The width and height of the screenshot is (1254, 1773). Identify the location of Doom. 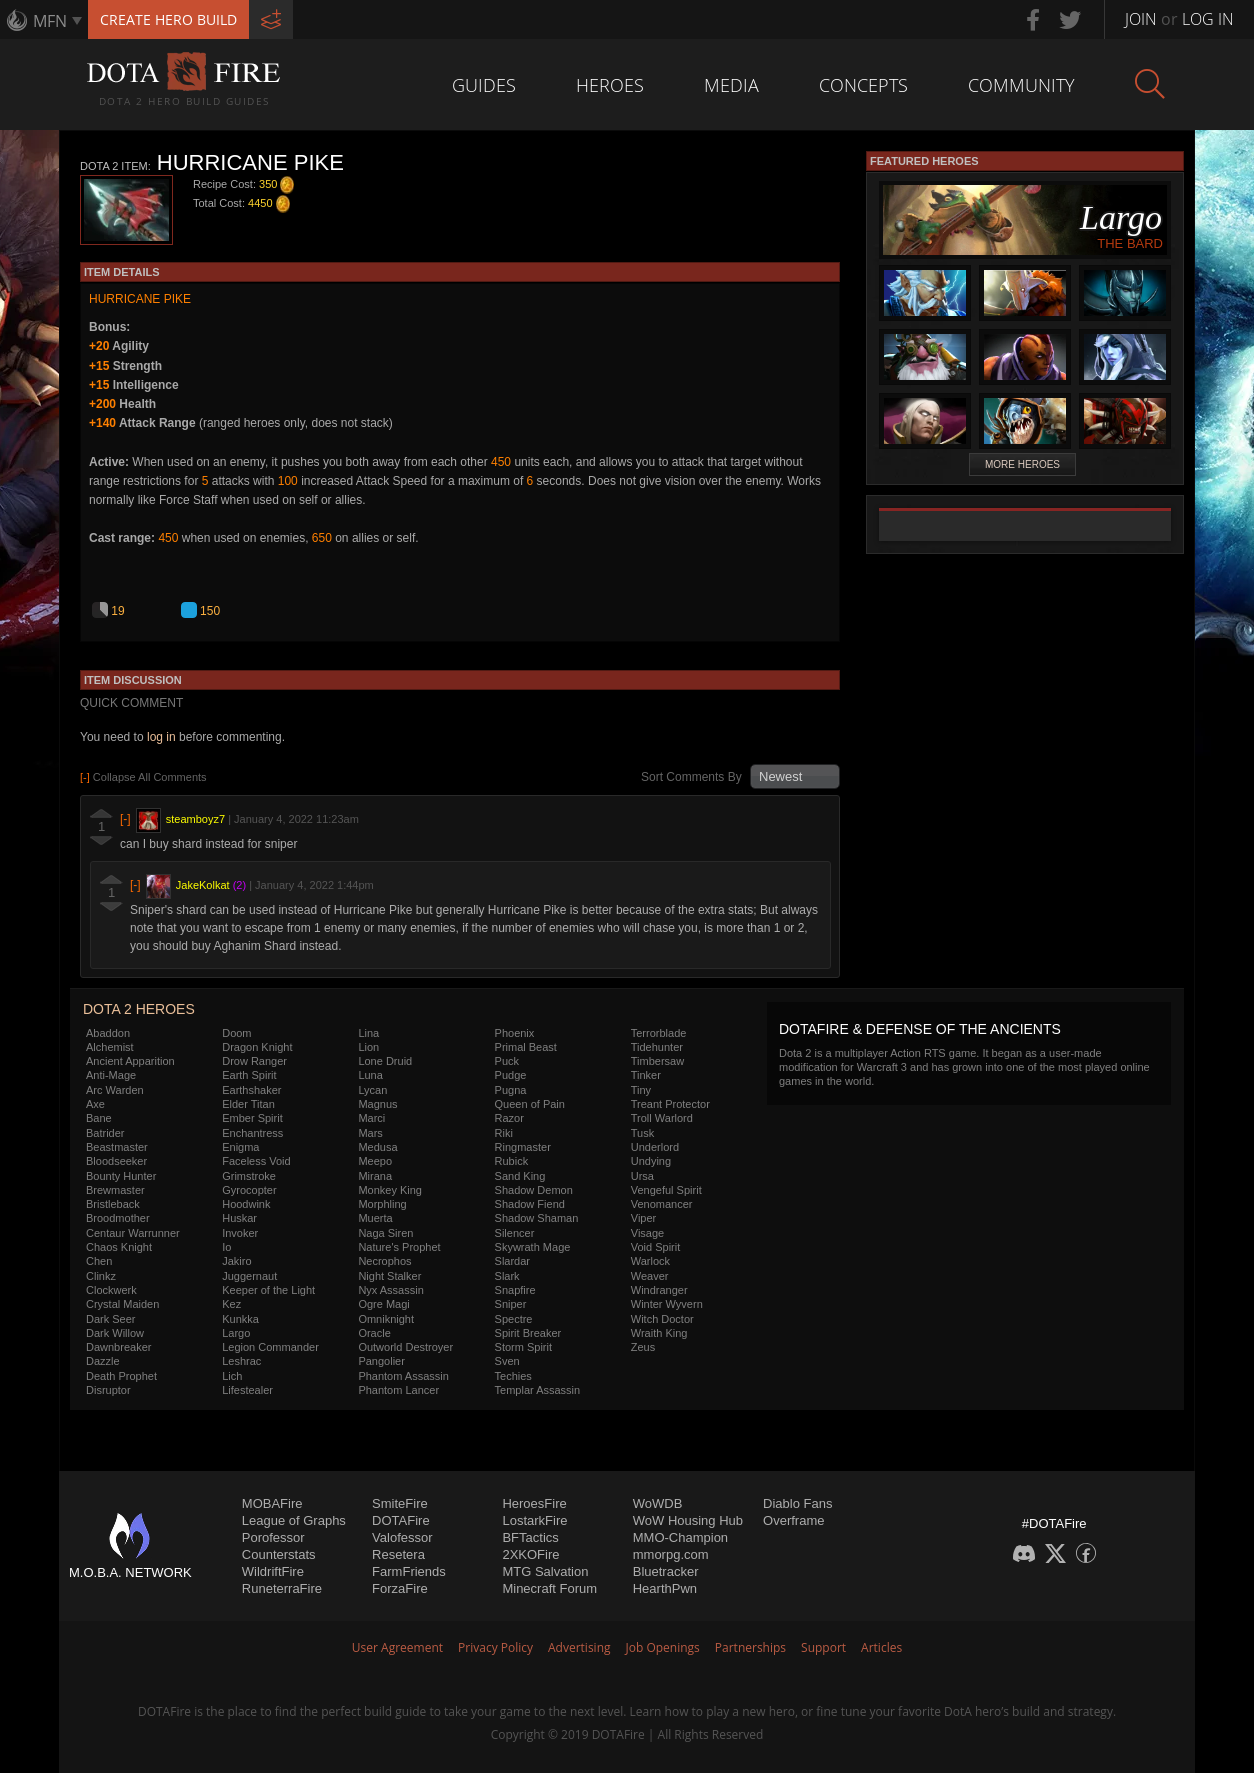
(236, 1033).